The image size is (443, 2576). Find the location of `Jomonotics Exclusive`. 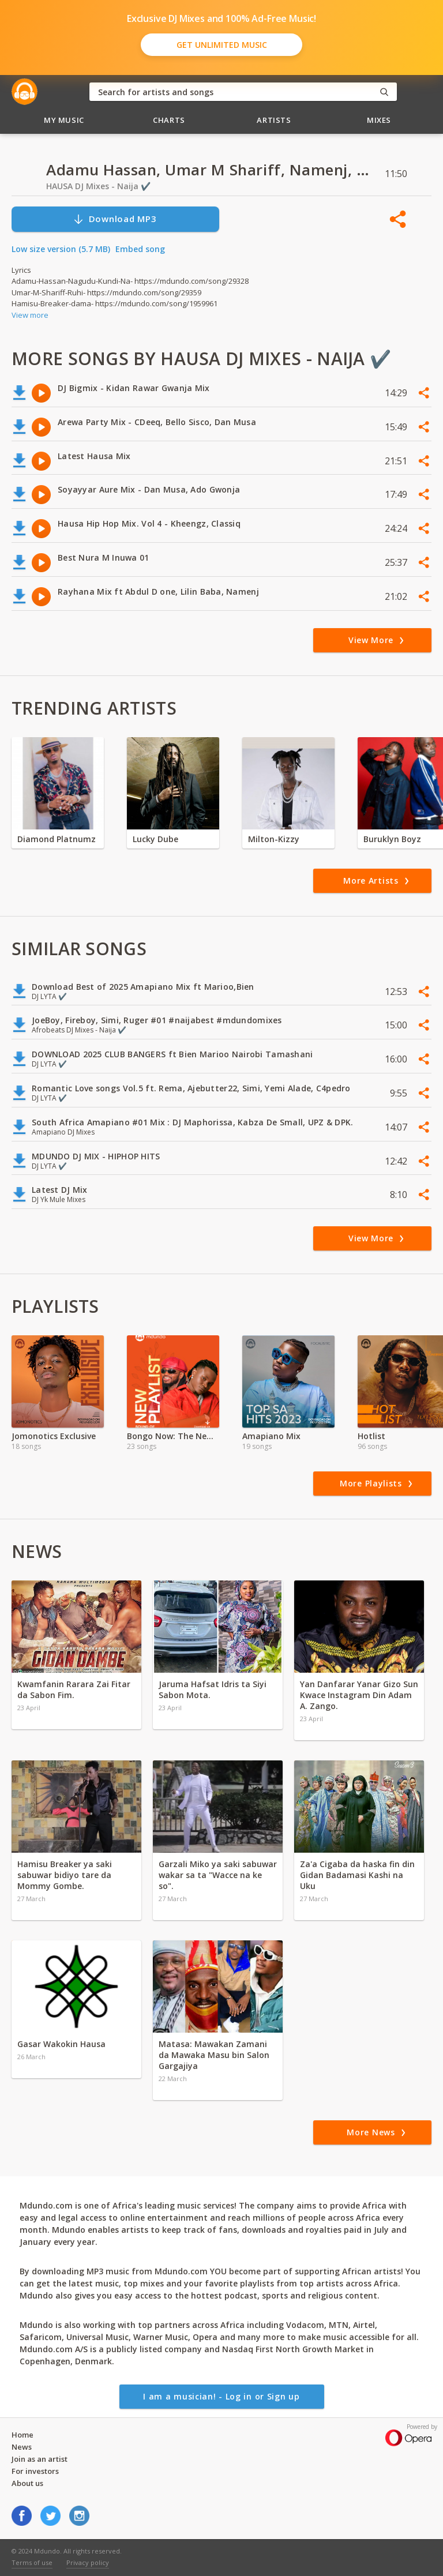

Jomonotics Exclusive is located at coordinates (54, 1435).